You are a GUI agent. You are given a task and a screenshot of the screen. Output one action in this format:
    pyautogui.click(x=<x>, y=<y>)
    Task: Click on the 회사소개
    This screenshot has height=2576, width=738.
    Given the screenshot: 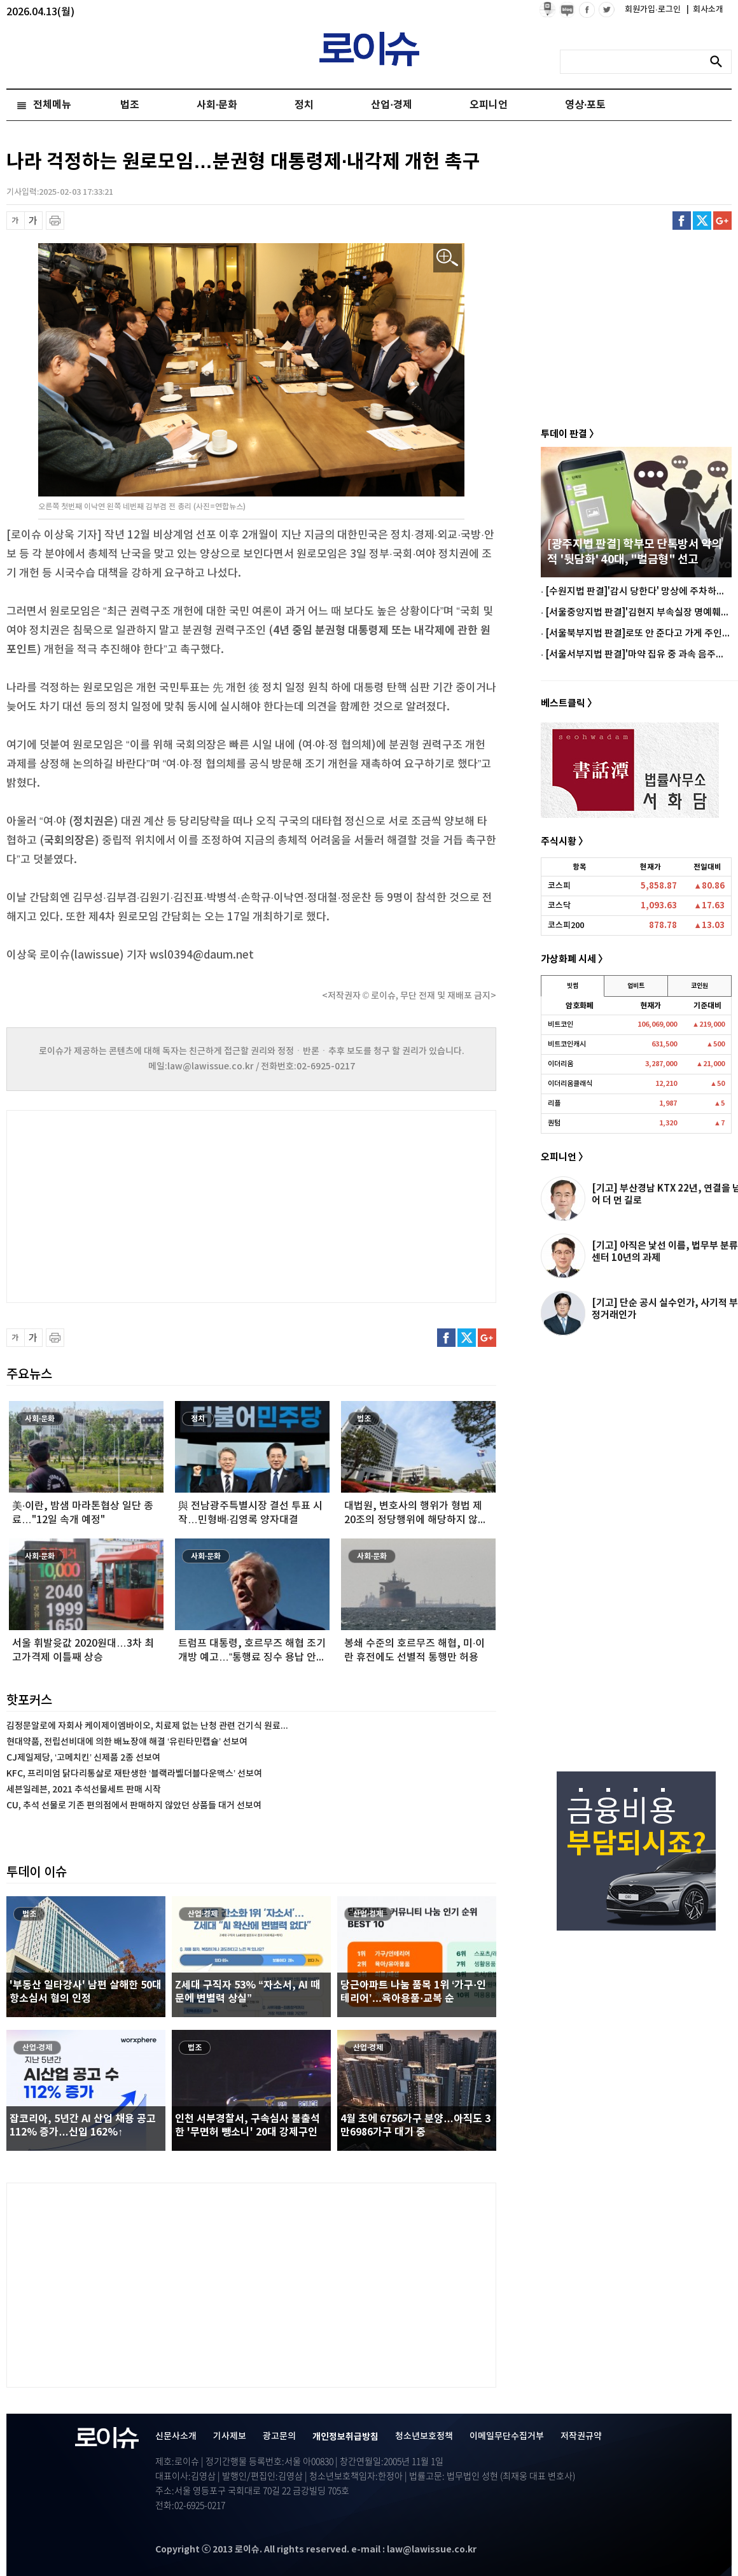 What is the action you would take?
    pyautogui.click(x=704, y=9)
    